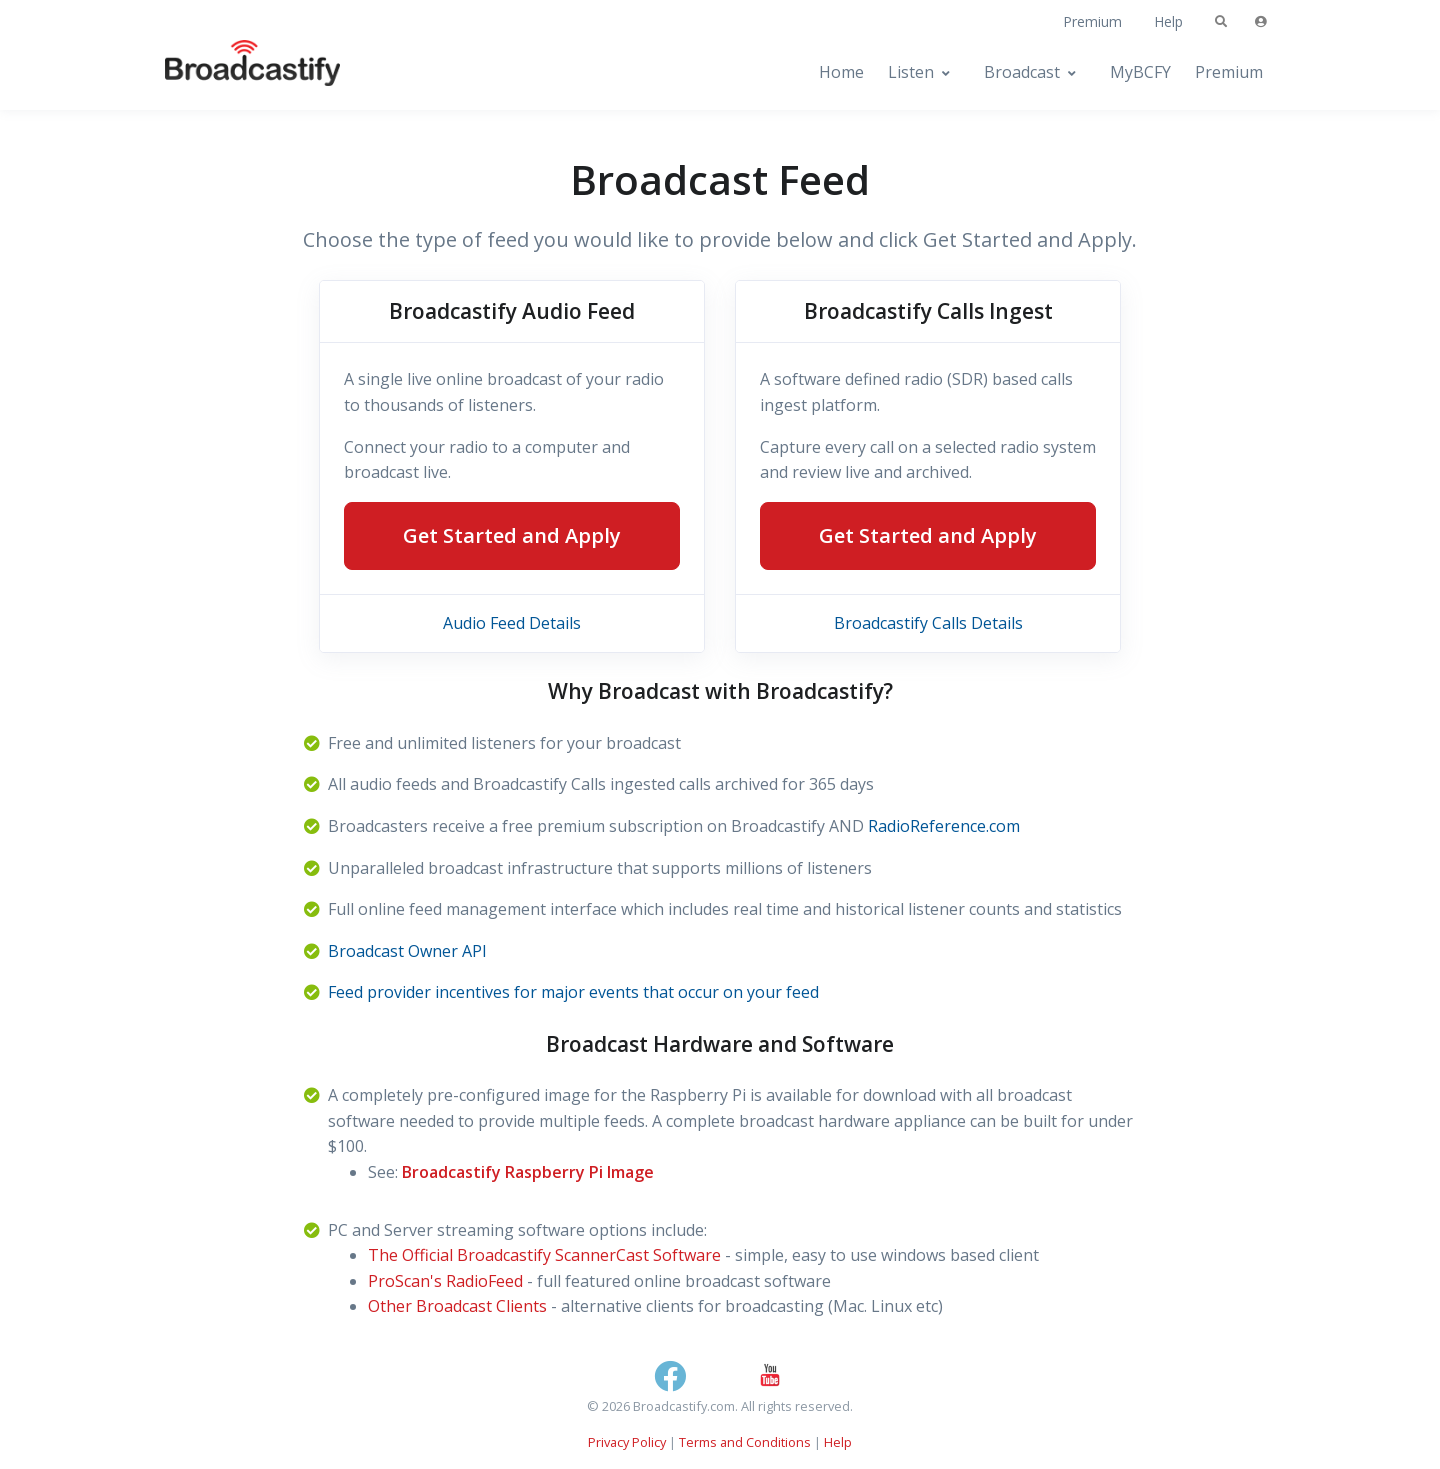 The width and height of the screenshot is (1440, 1469). I want to click on RadioReference.com, so click(944, 826).